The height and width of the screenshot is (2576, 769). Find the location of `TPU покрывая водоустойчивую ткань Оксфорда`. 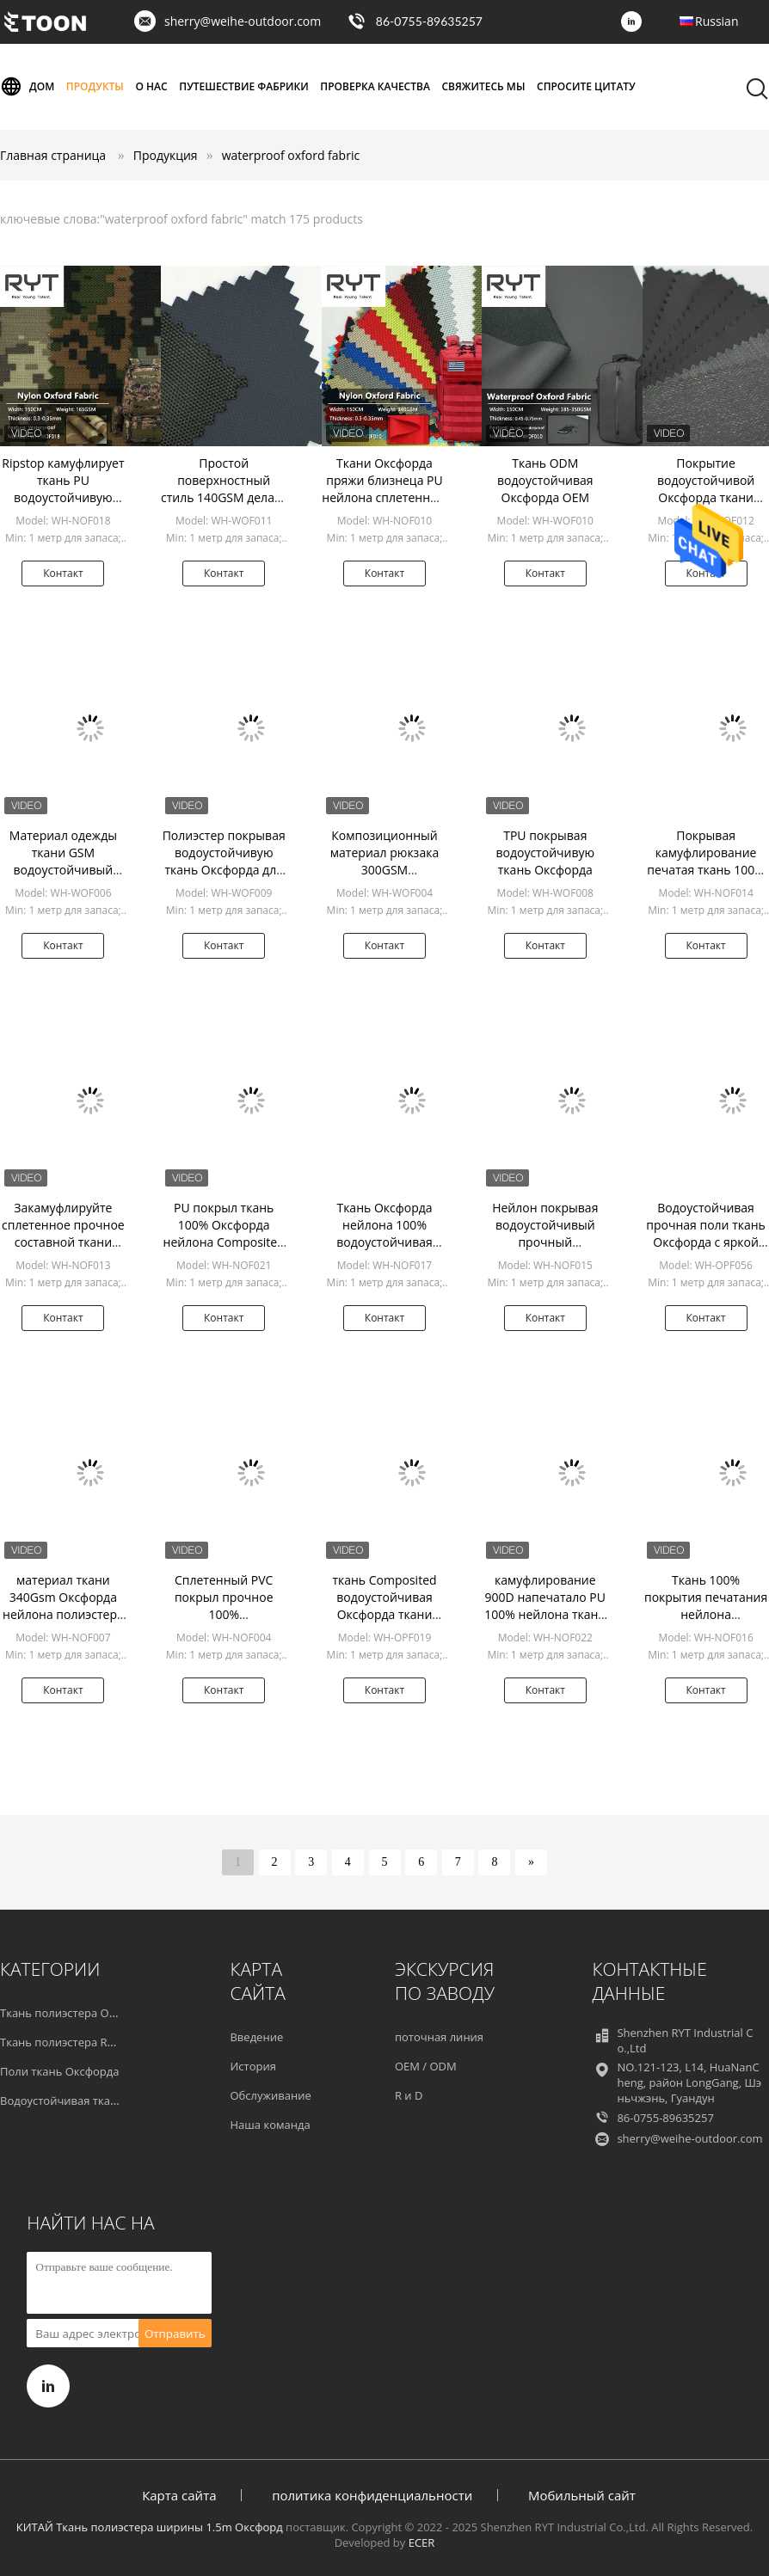

TPU покрывая водоустойчивую ткань Оксфорда is located at coordinates (544, 852).